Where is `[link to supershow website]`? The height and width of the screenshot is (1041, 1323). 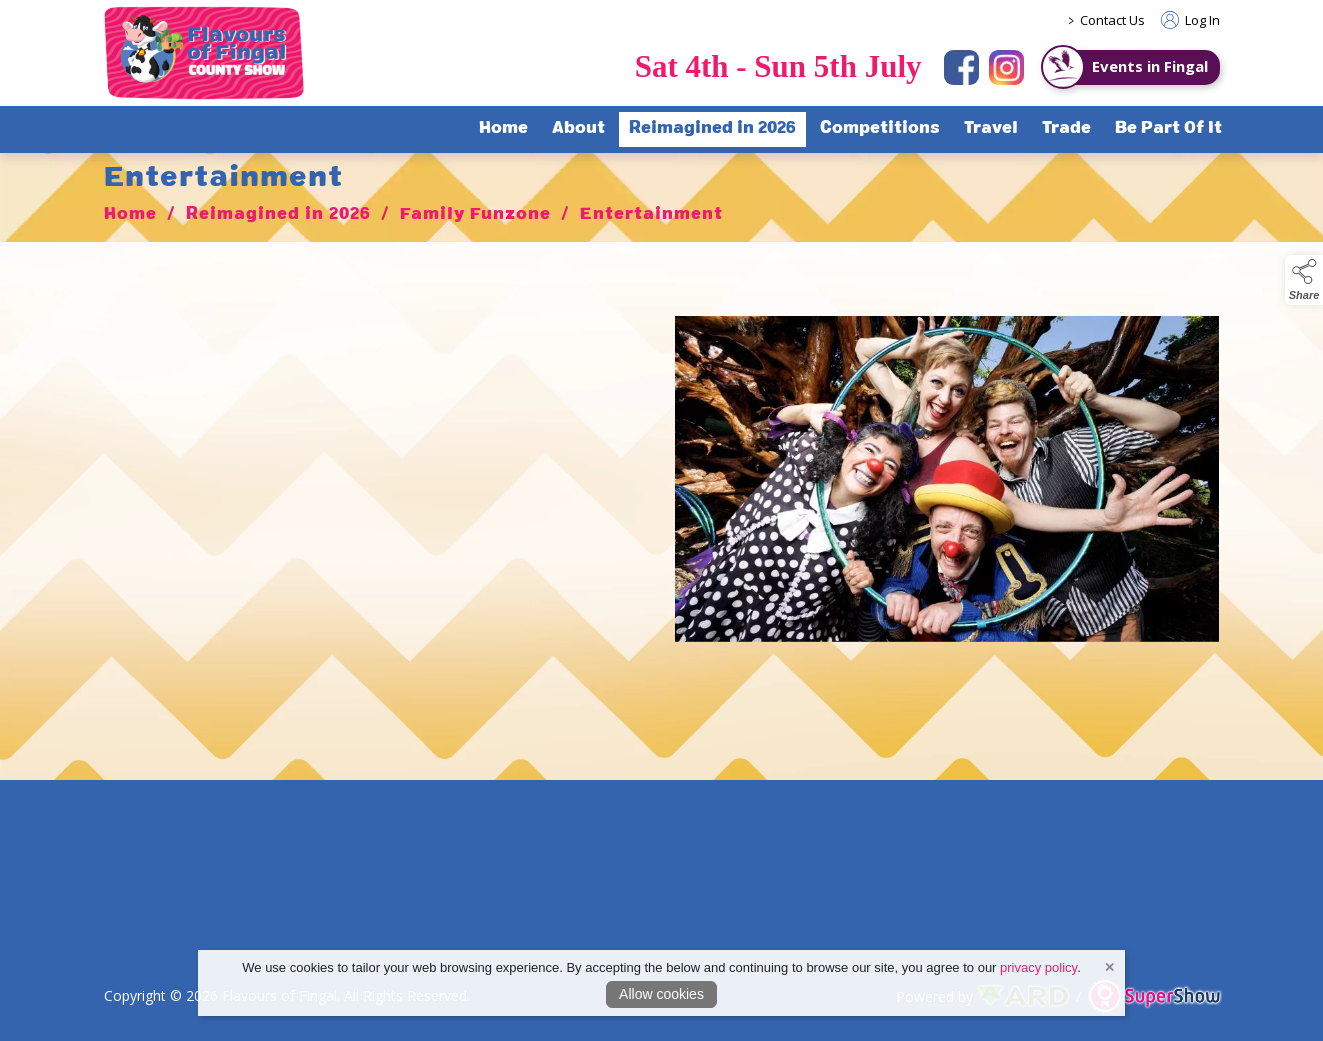 [link to supershow website] is located at coordinates (1154, 996).